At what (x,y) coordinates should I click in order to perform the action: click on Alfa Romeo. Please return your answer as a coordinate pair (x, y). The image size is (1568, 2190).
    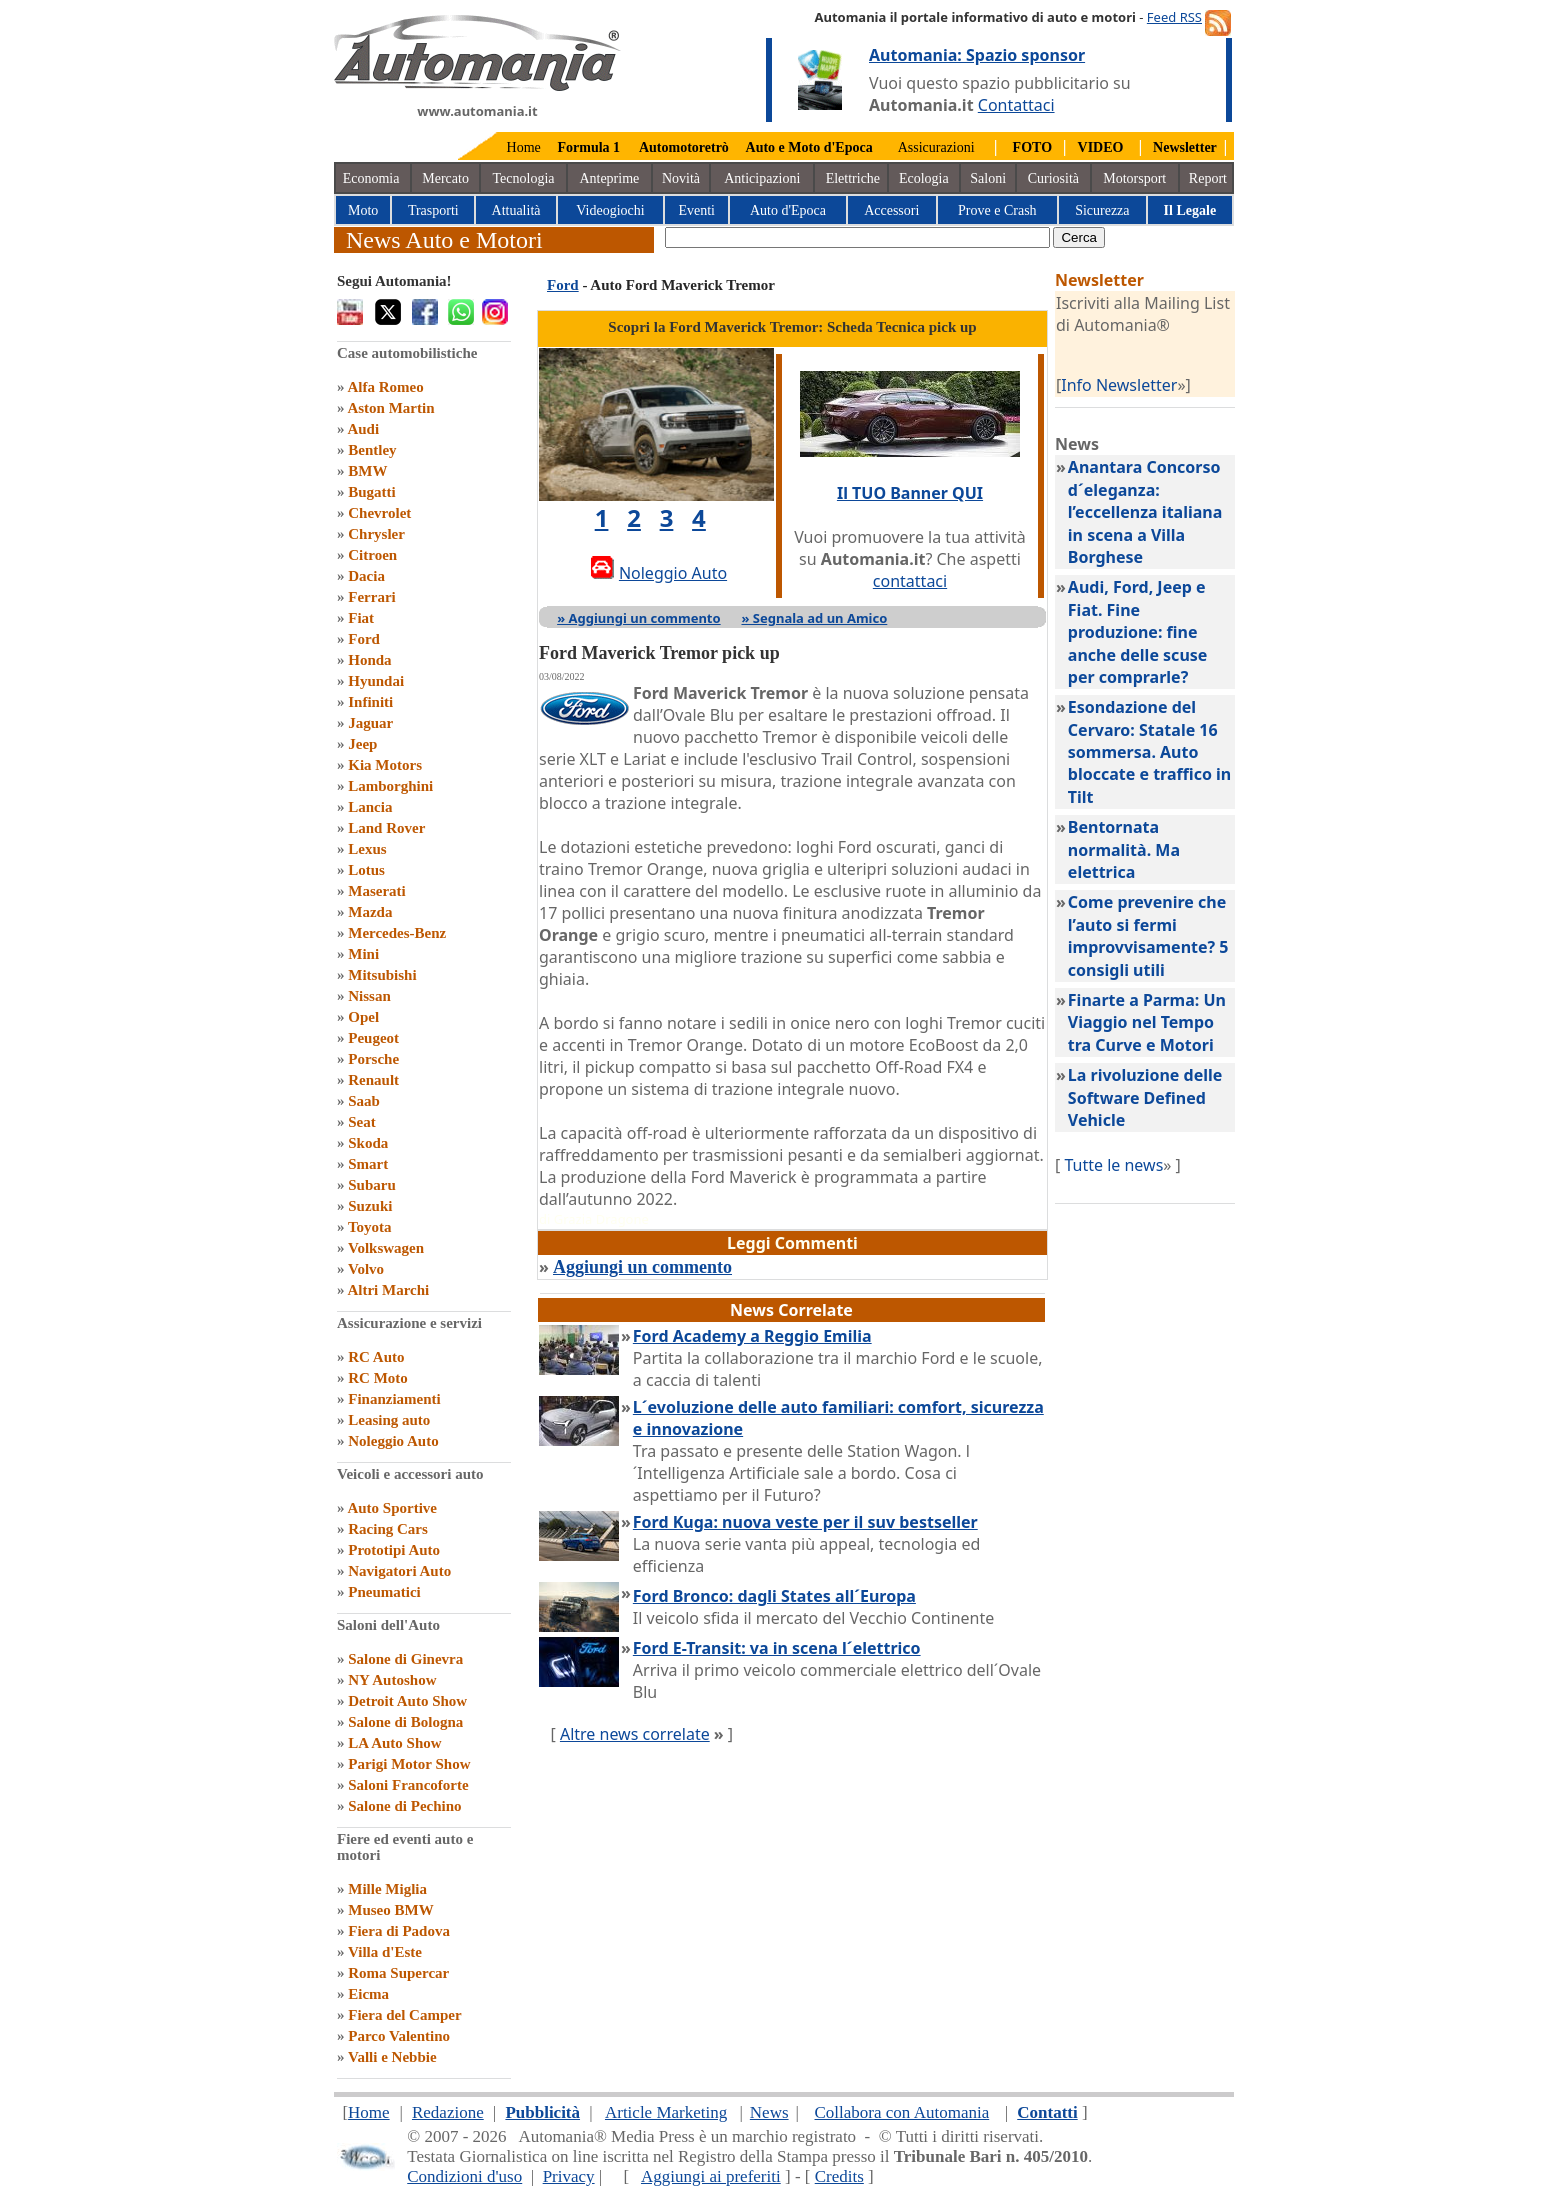
    Looking at the image, I should click on (385, 387).